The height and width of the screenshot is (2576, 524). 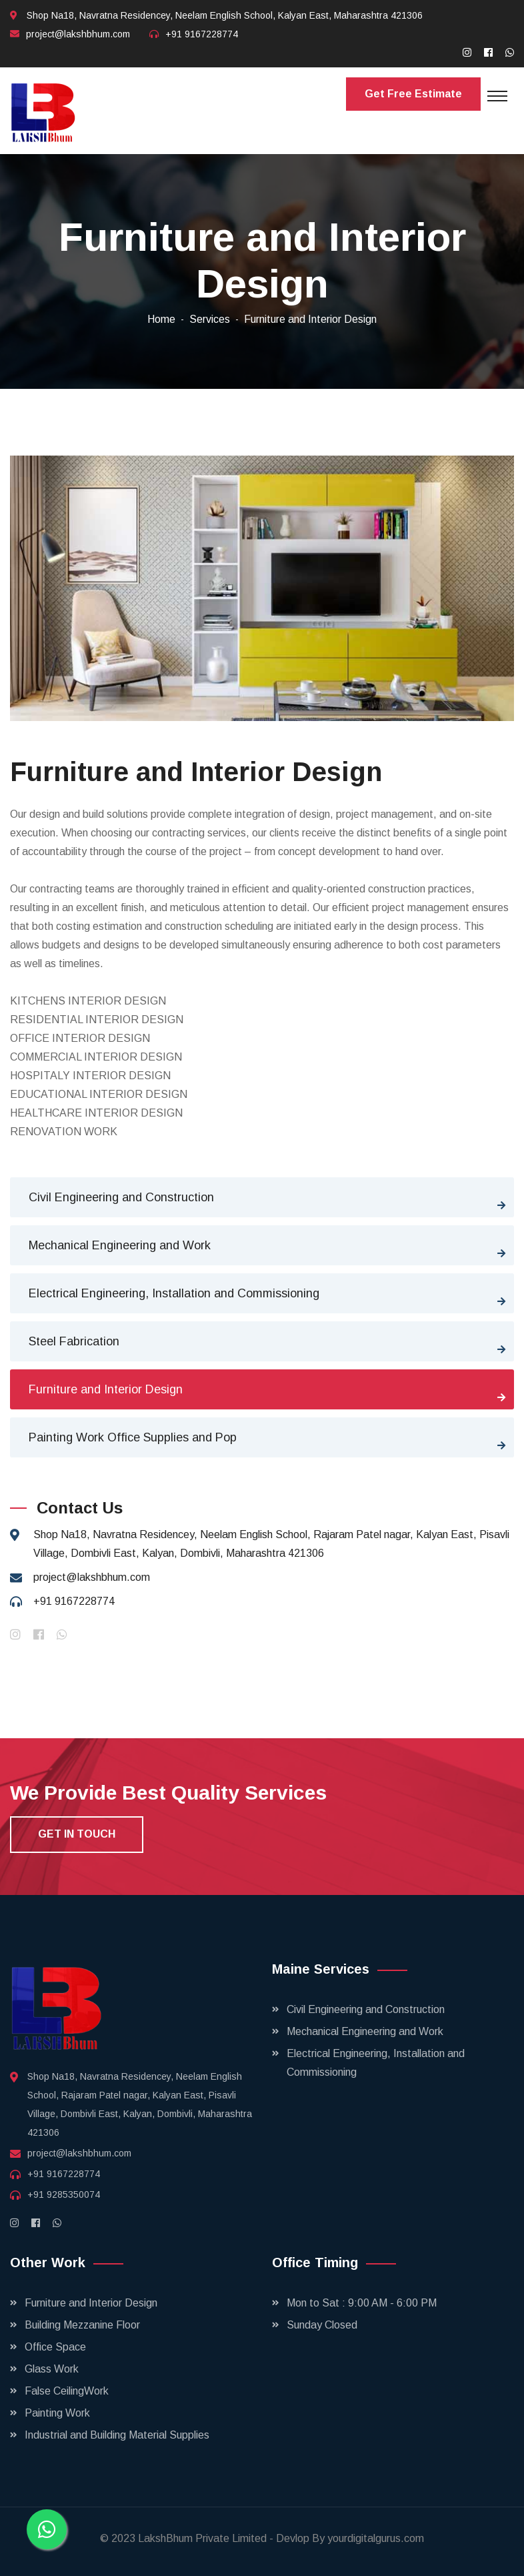 What do you see at coordinates (362, 2303) in the screenshot?
I see `Mon to Sat : 9:00 AM - 6:00 PM` at bounding box center [362, 2303].